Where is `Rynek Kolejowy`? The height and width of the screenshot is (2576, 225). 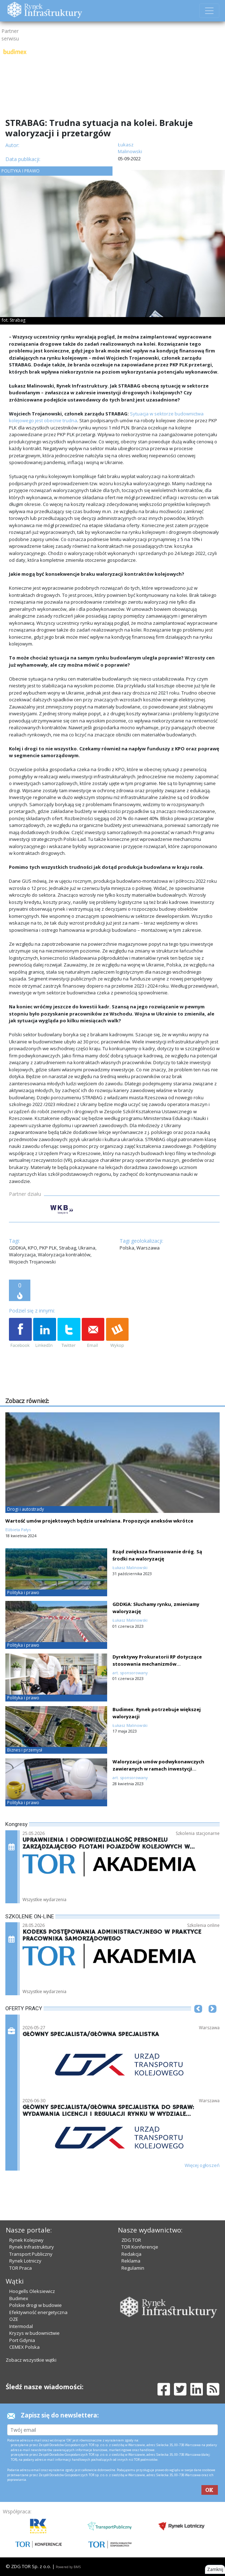
Rynek Kolejowy is located at coordinates (26, 2240).